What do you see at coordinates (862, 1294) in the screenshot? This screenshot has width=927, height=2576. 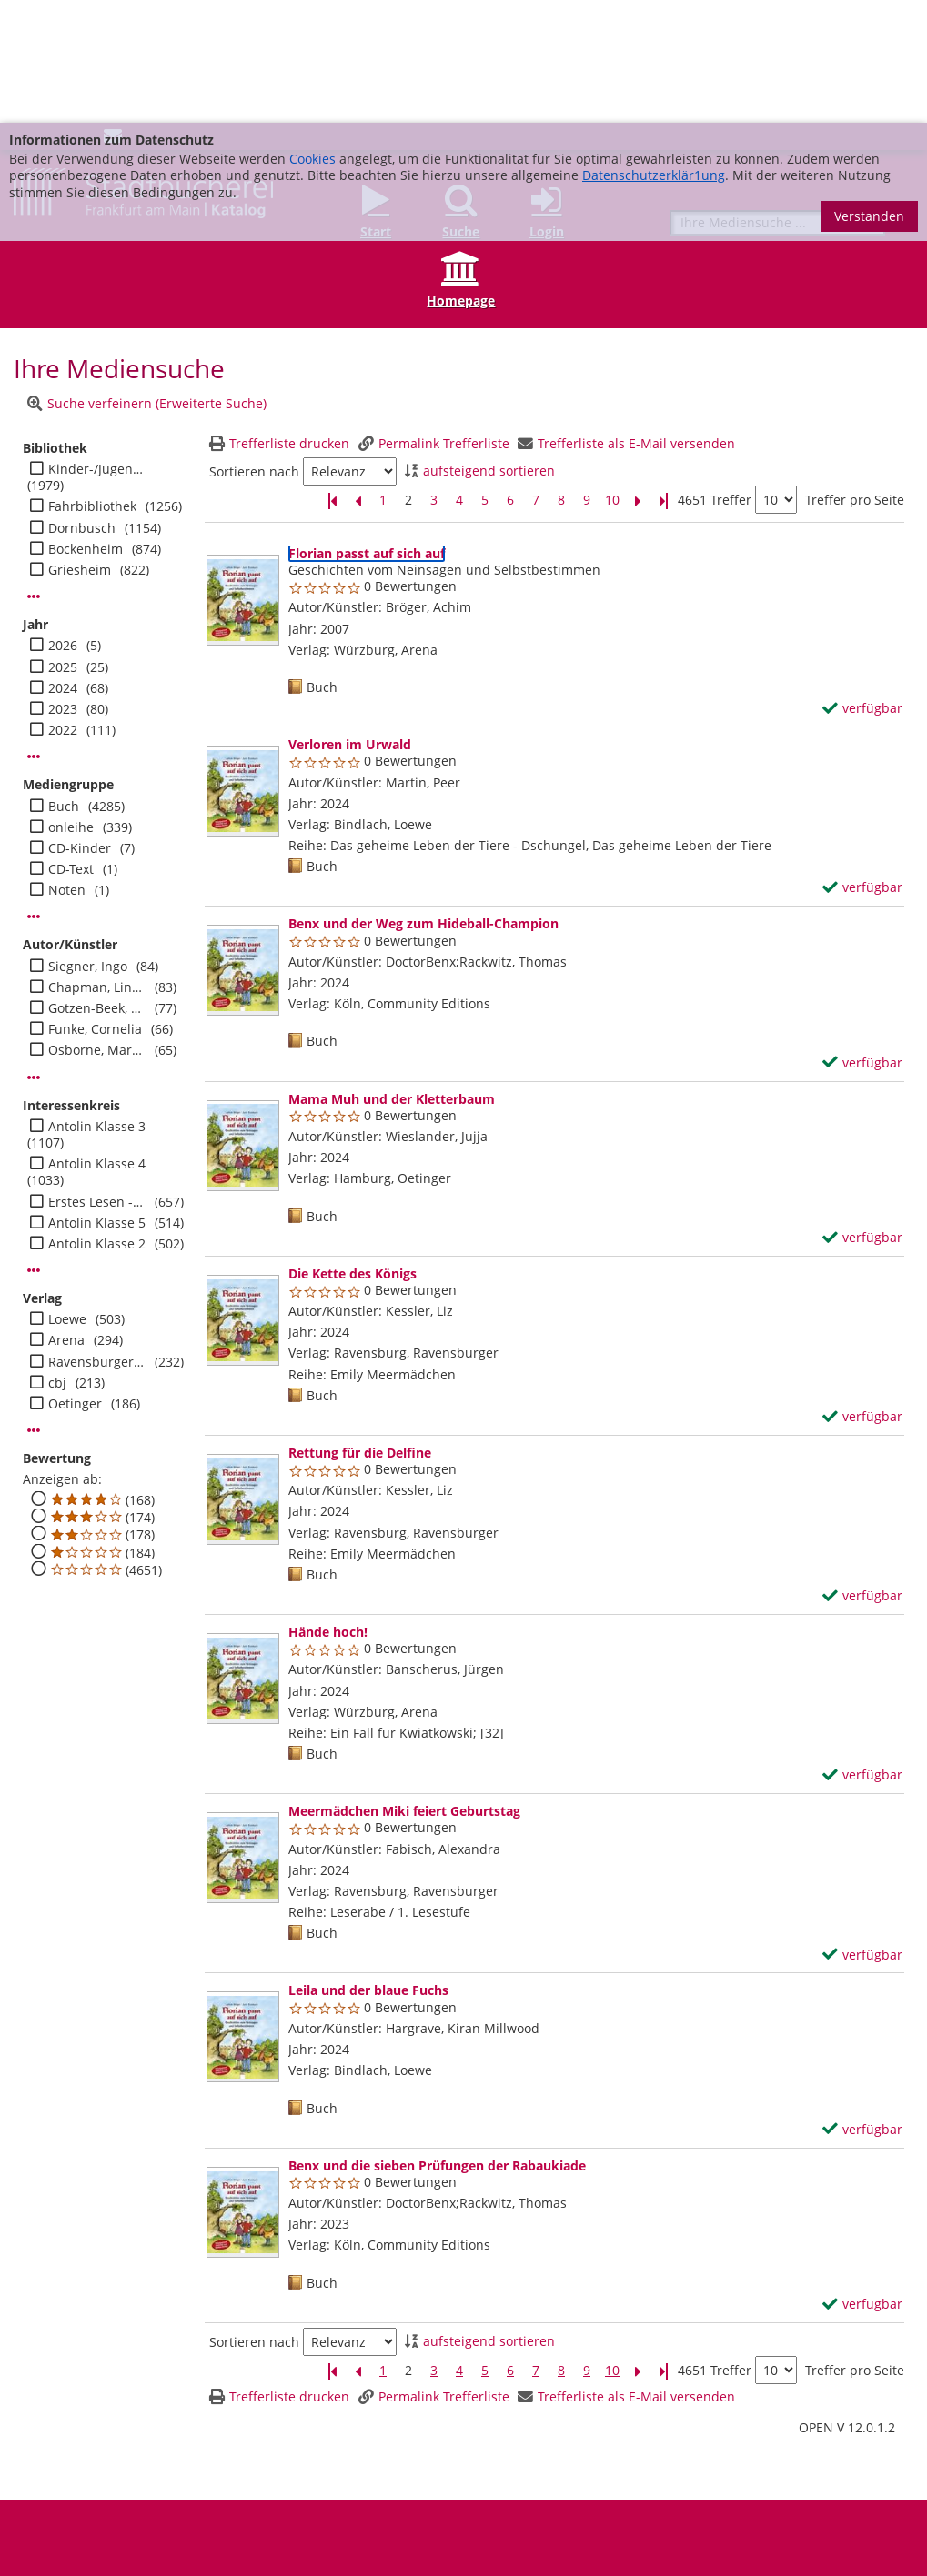 I see `[verfügbar - Exemplar-Details von Die Kette des Königs anzeigen]` at bounding box center [862, 1294].